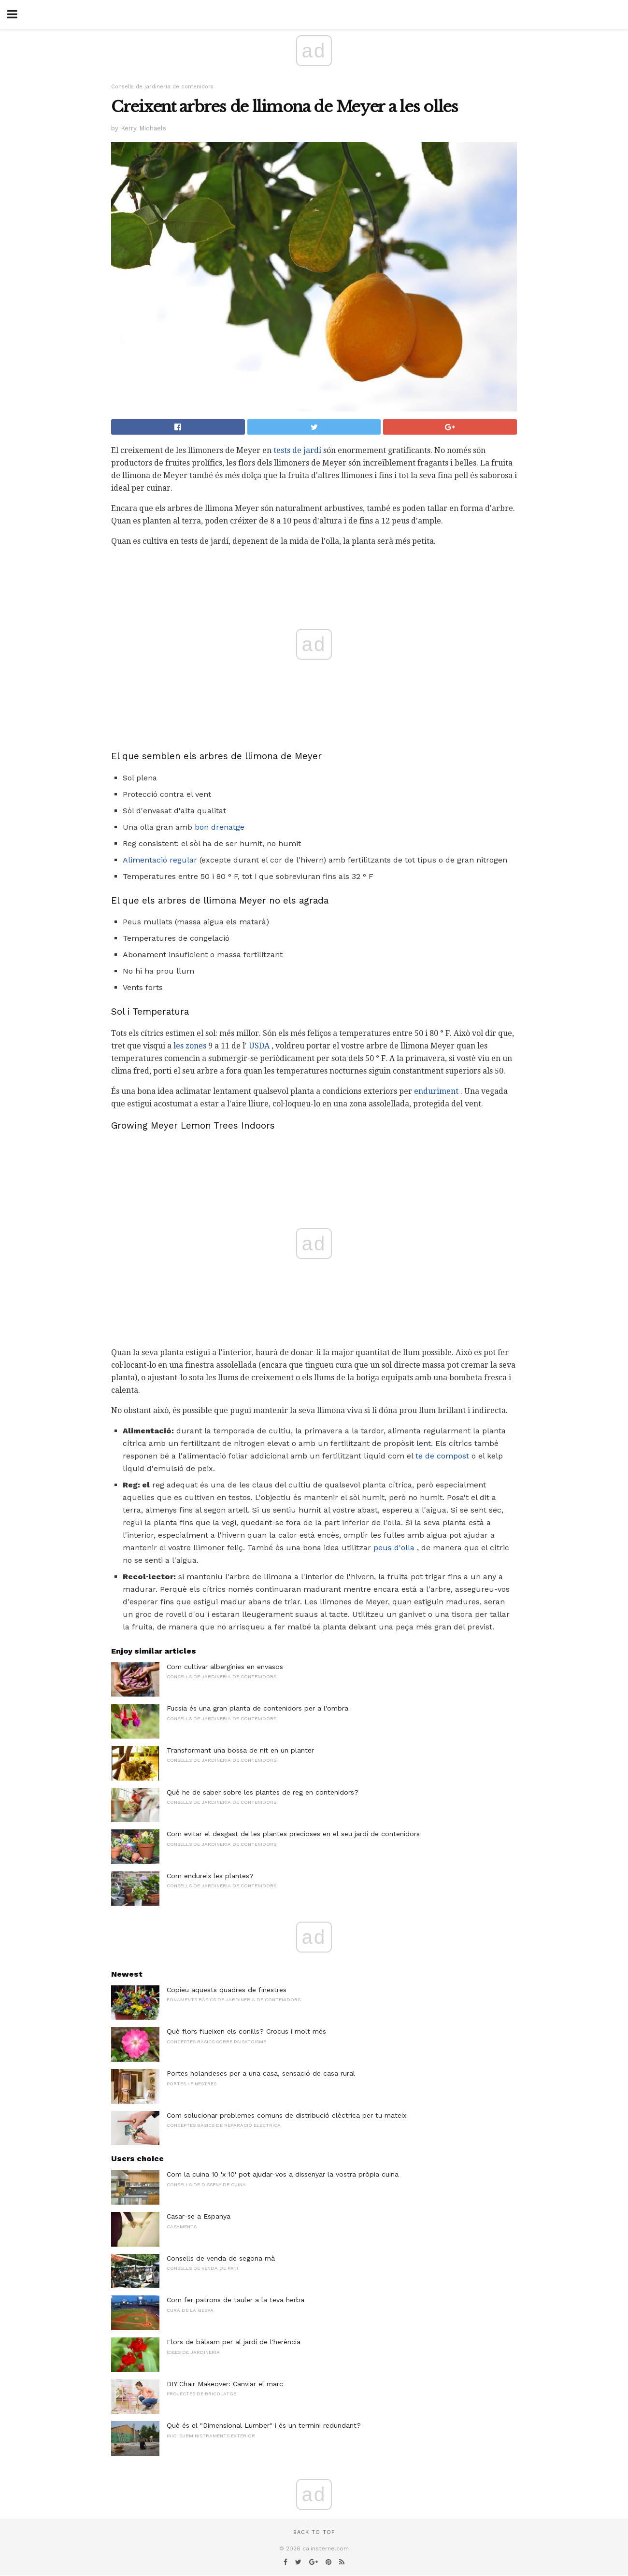  What do you see at coordinates (198, 2216) in the screenshot?
I see `Casar-se a Espanya` at bounding box center [198, 2216].